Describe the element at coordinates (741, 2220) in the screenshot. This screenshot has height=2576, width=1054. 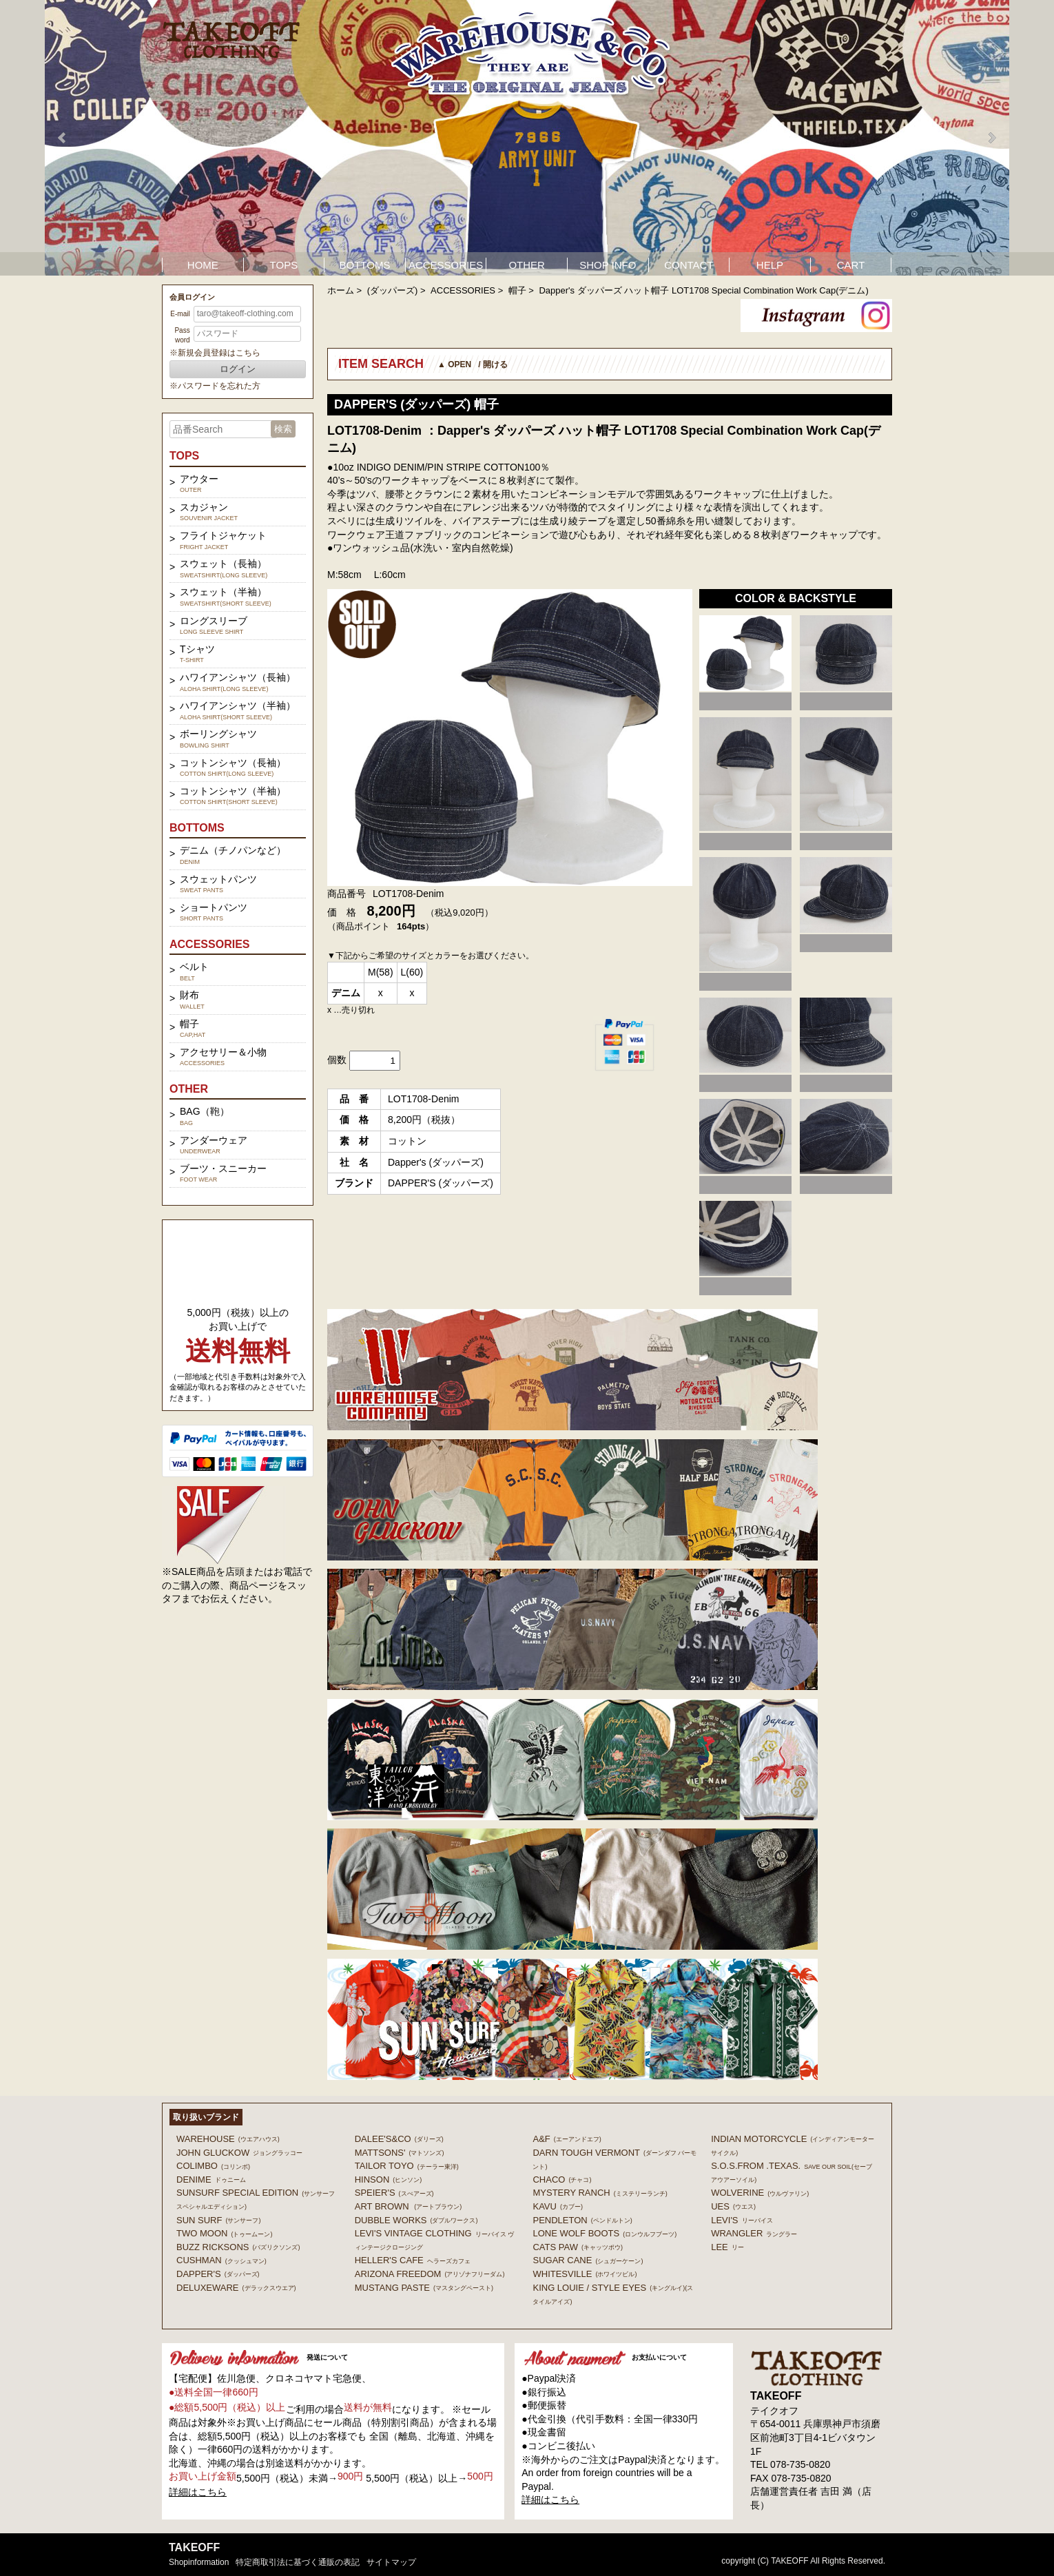
I see `Levi's` at that location.